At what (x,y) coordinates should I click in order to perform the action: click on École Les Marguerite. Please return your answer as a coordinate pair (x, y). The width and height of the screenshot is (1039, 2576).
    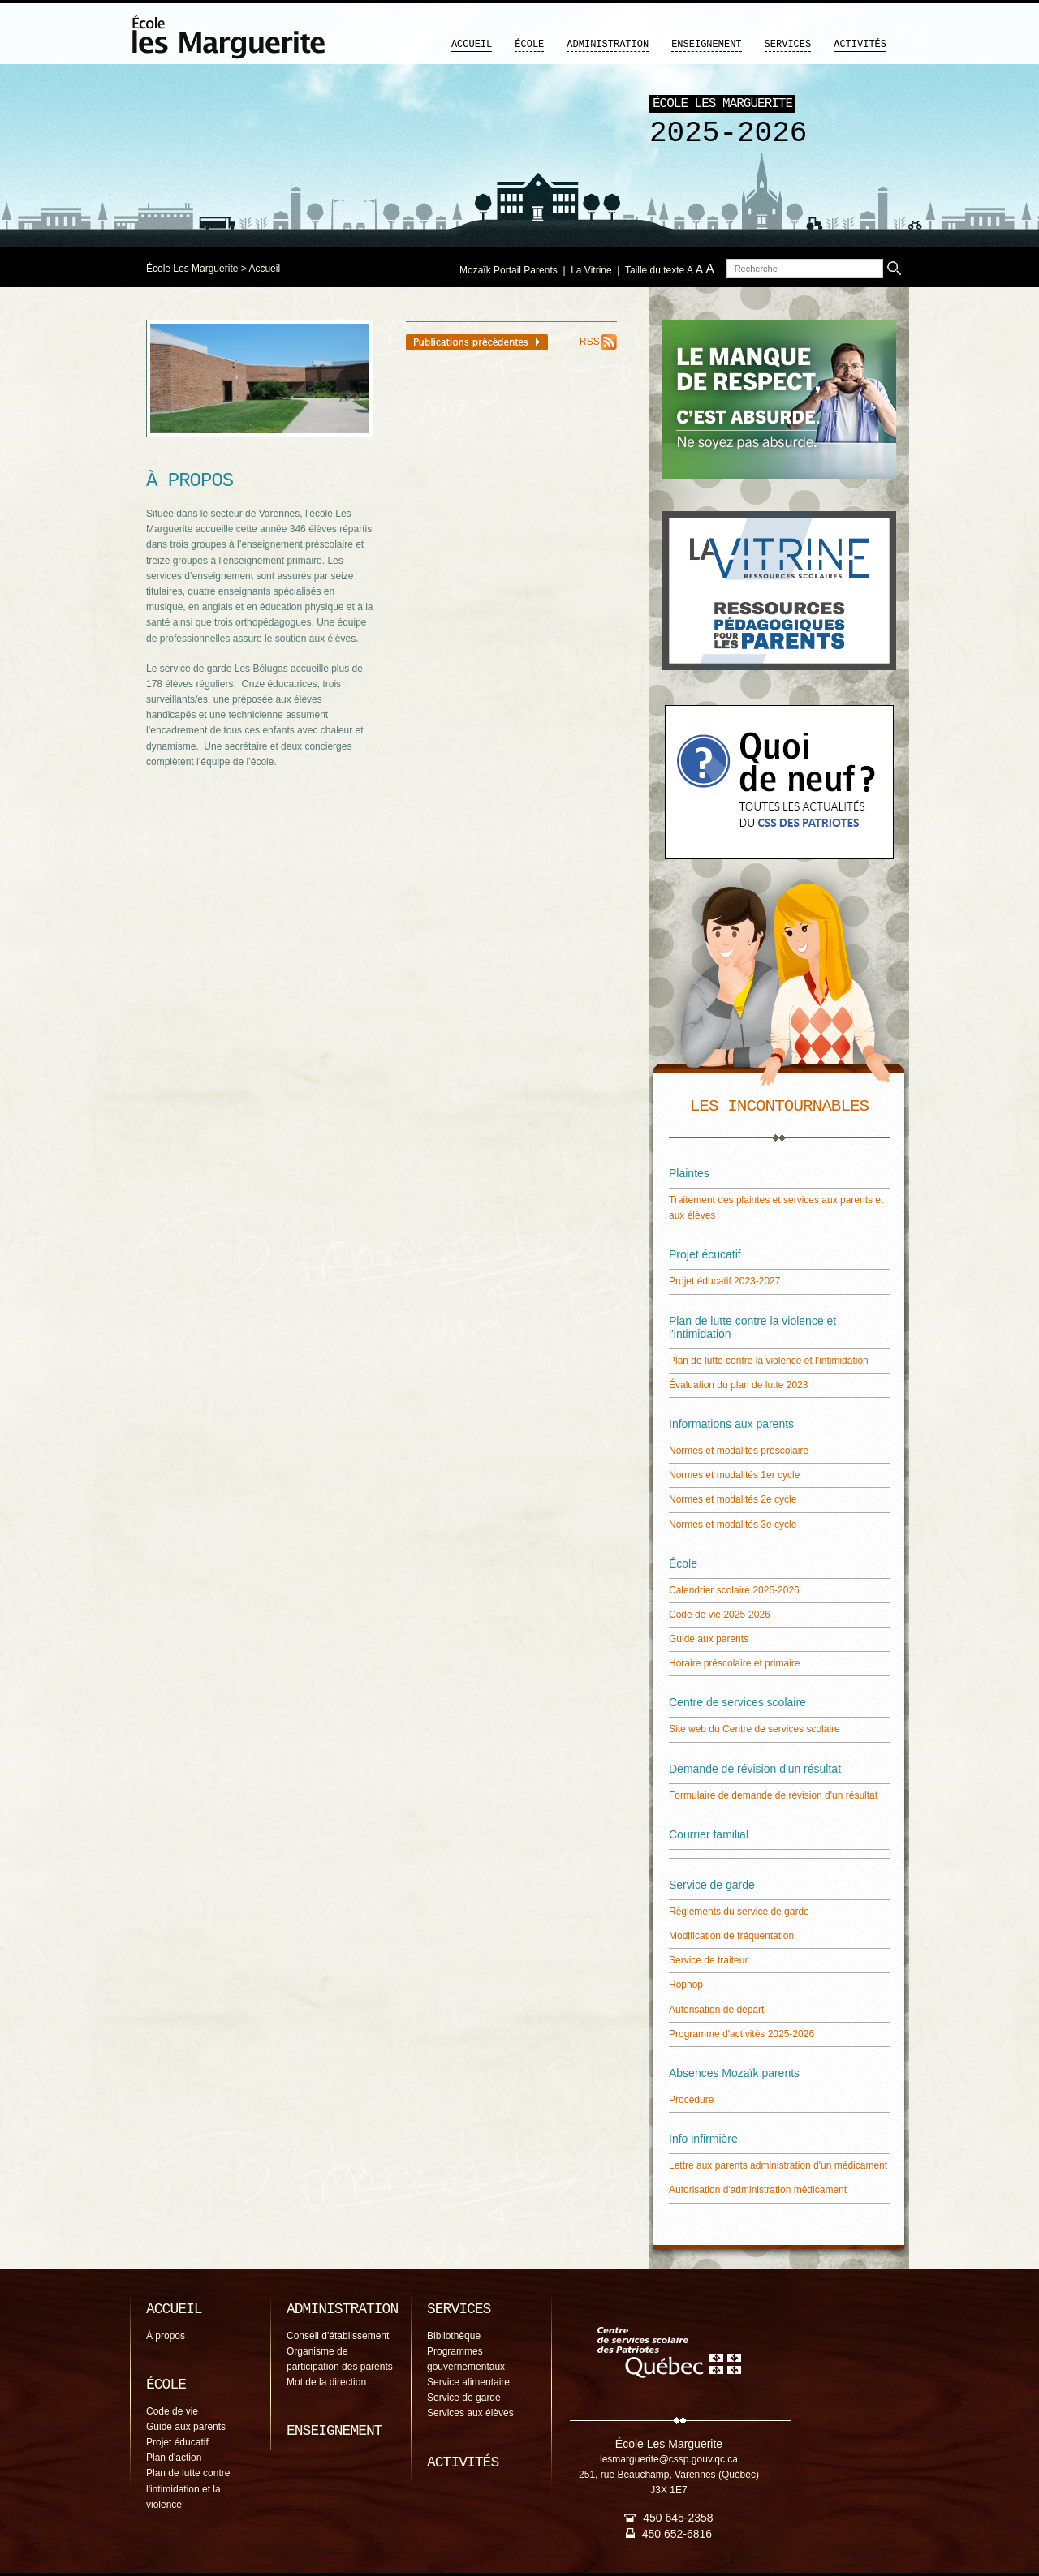
    Looking at the image, I should click on (192, 268).